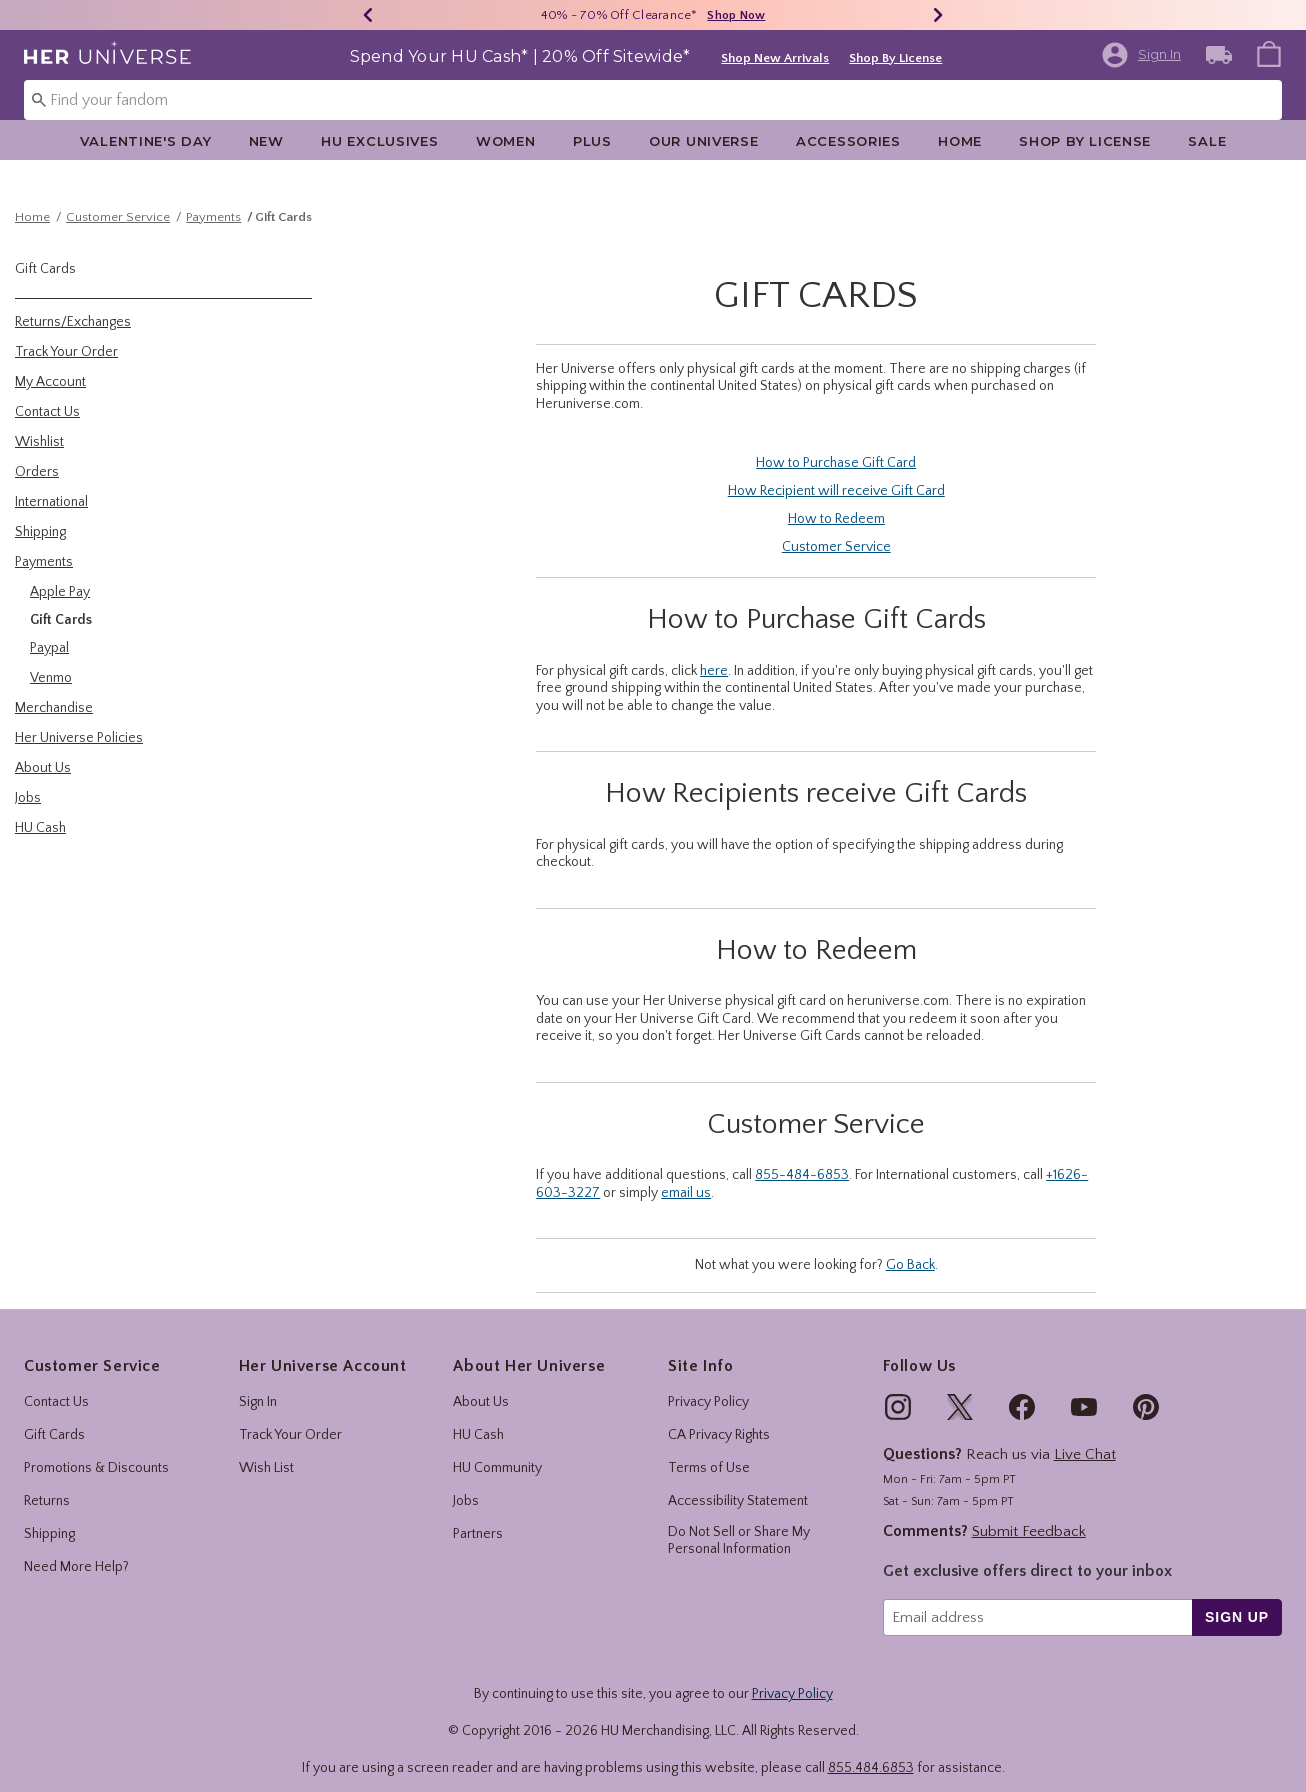 This screenshot has width=1306, height=1792. Describe the element at coordinates (1085, 1437) in the screenshot. I see `Live Chat` at that location.